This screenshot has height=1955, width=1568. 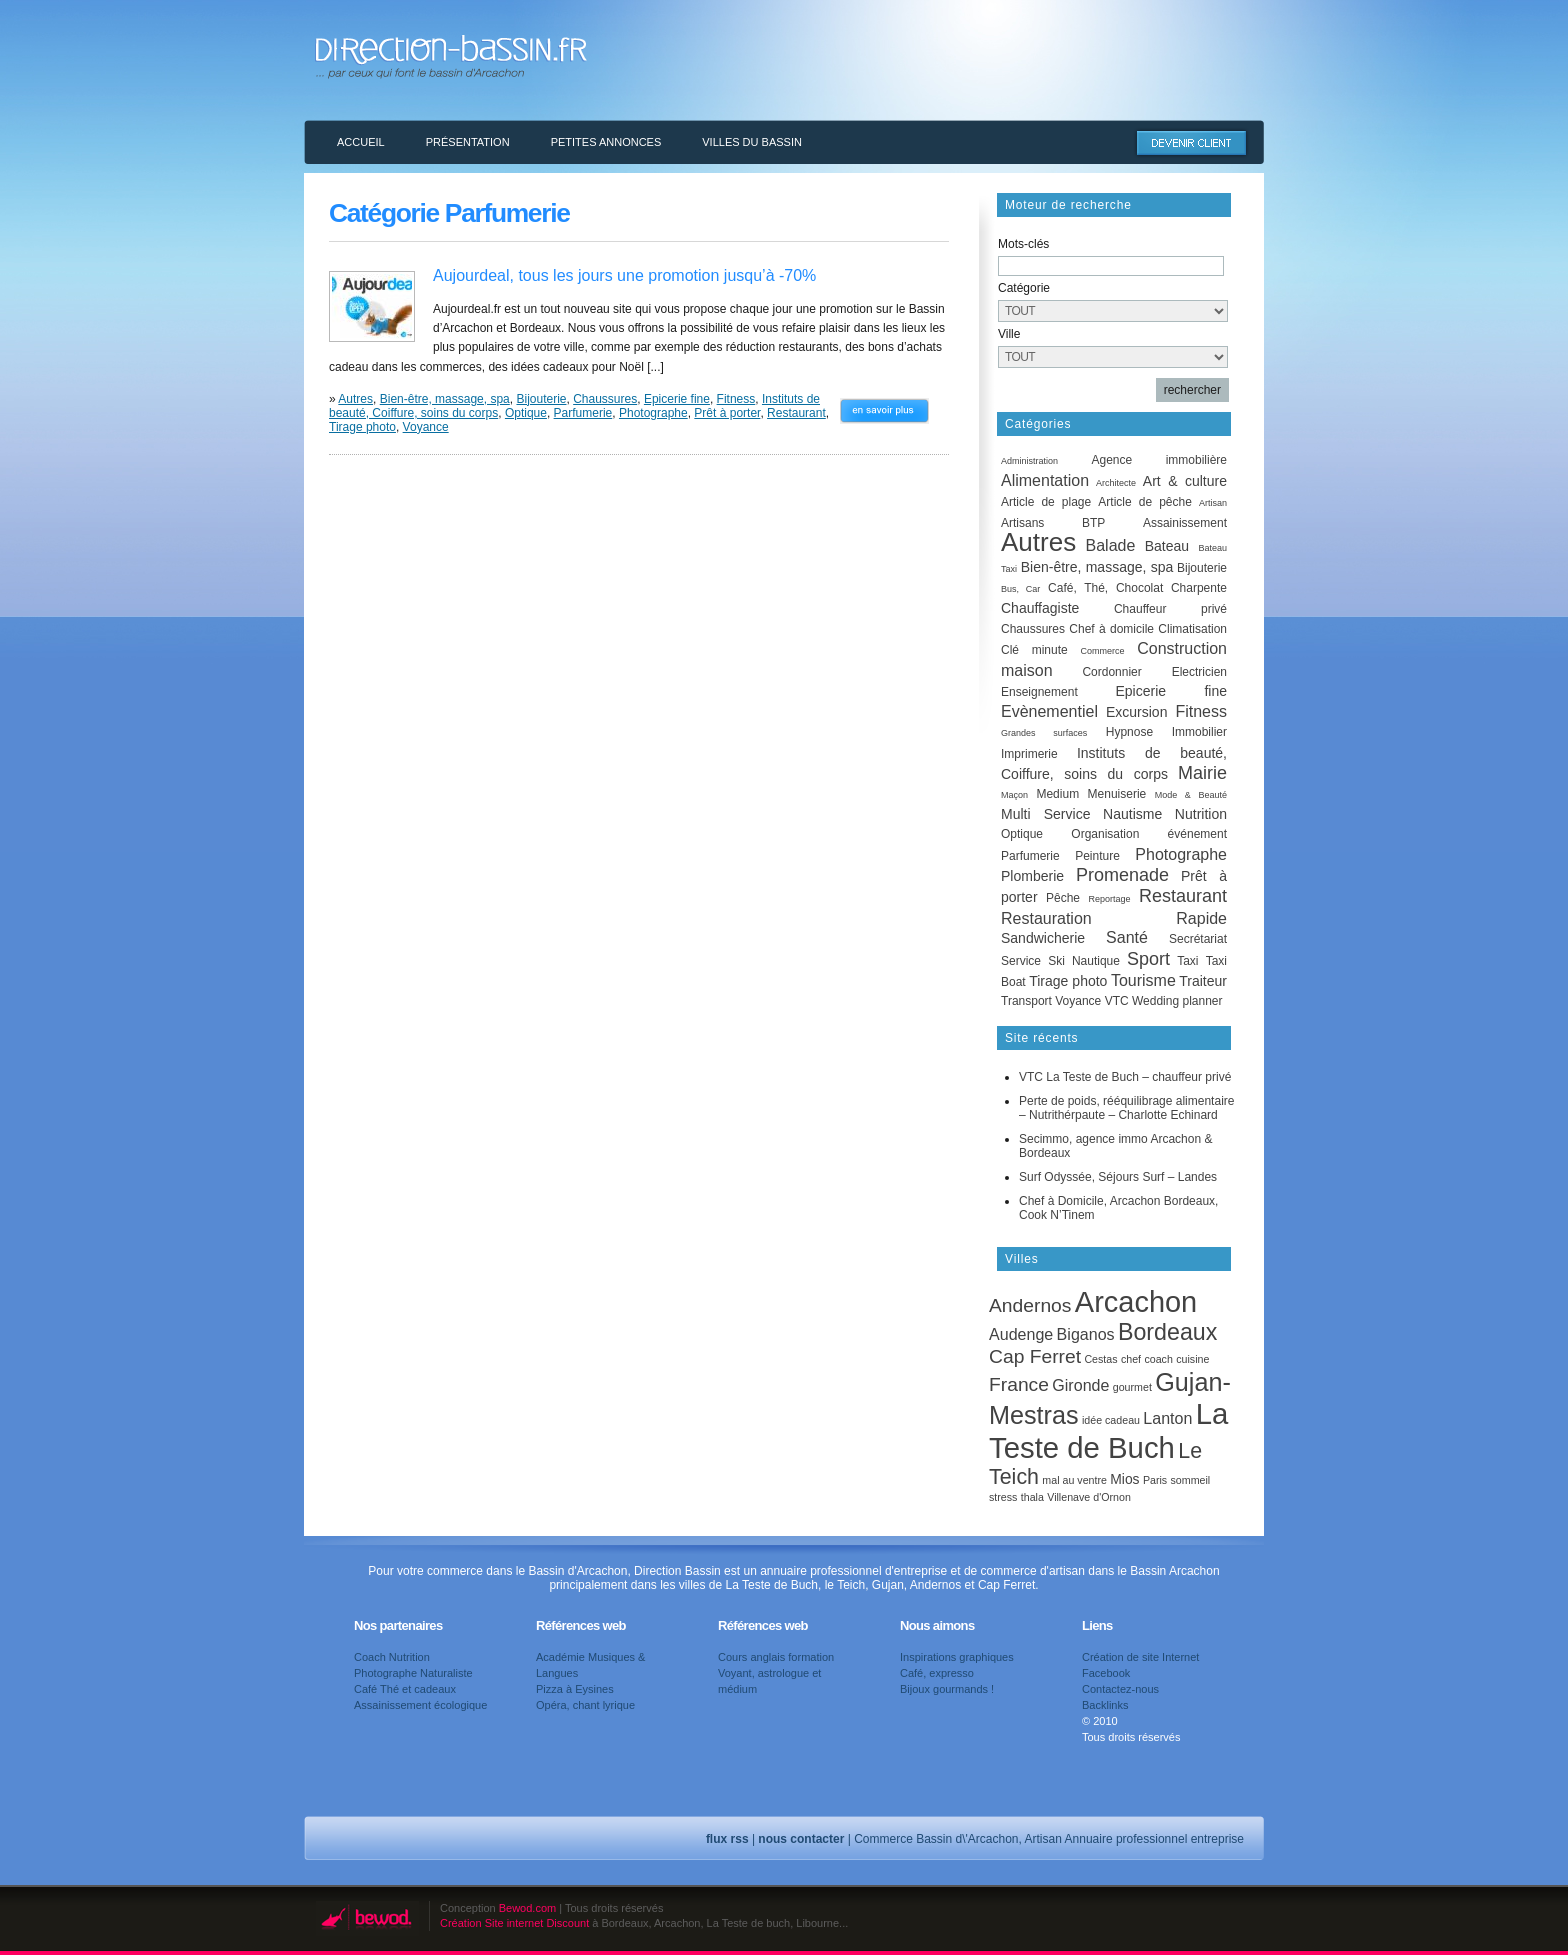 What do you see at coordinates (1187, 961) in the screenshot?
I see `Taxi` at bounding box center [1187, 961].